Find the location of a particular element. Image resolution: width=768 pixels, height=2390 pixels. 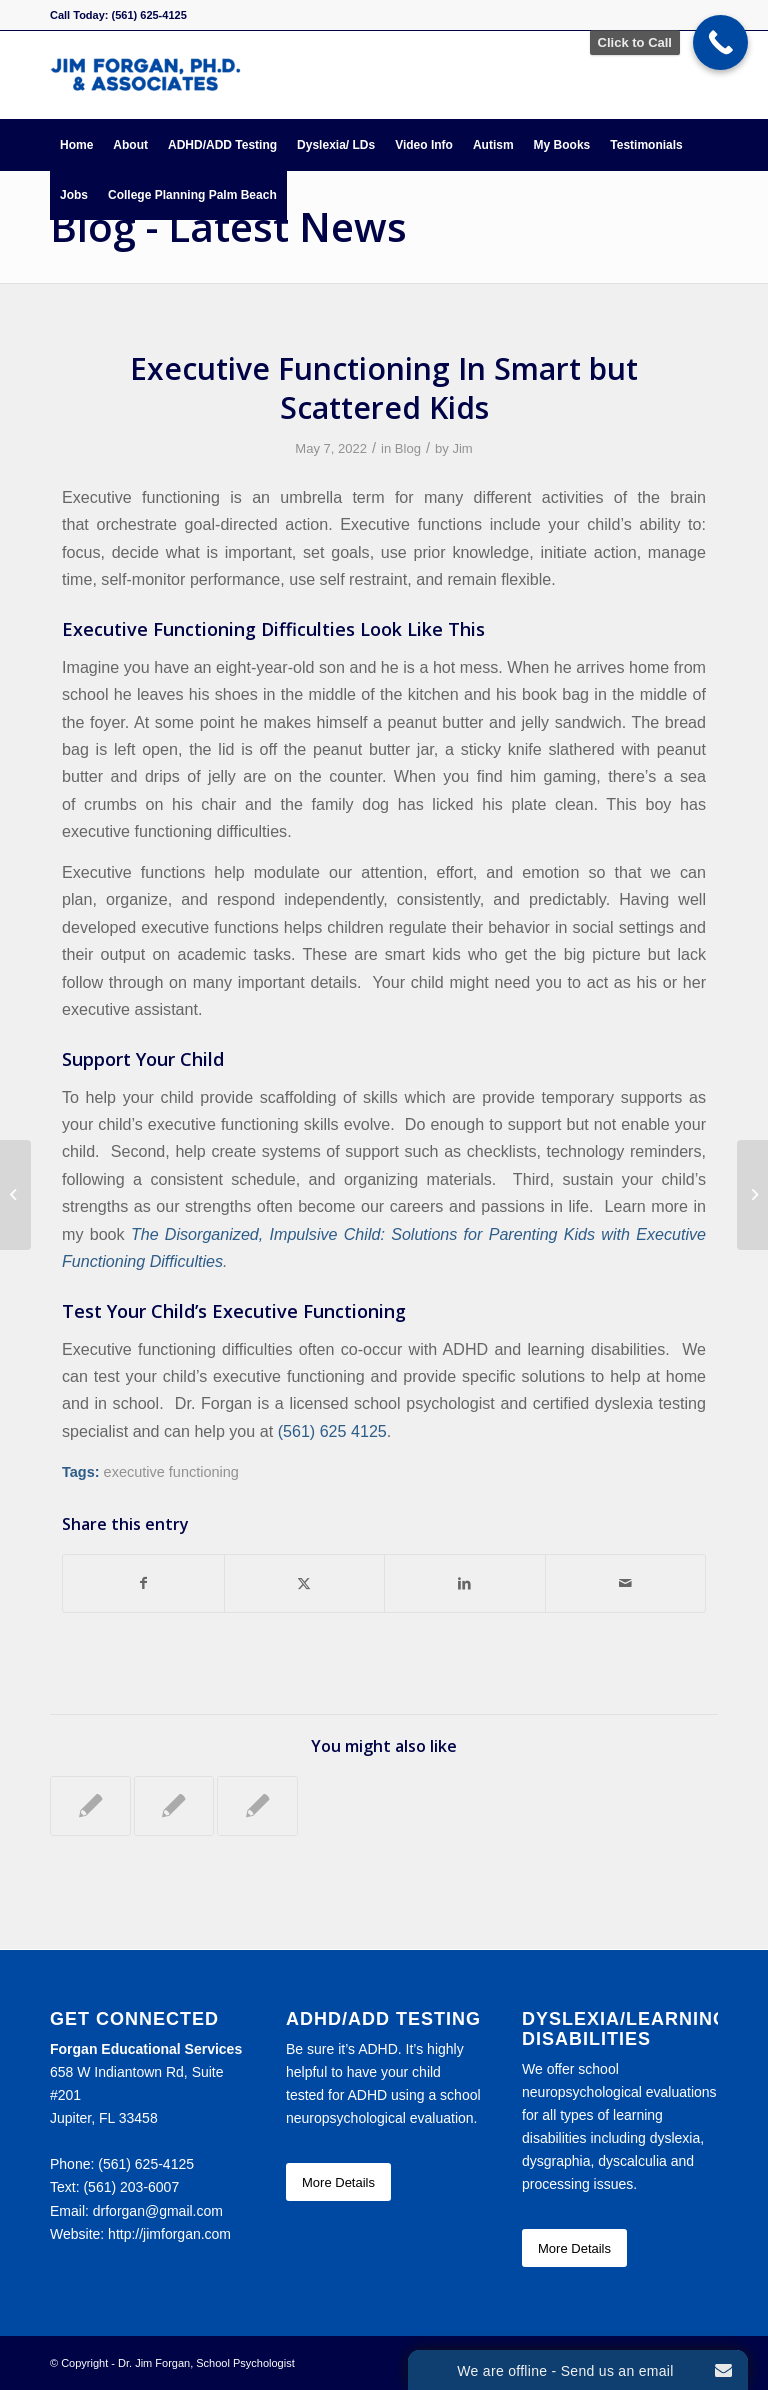

[Share on X] is located at coordinates (305, 1583).